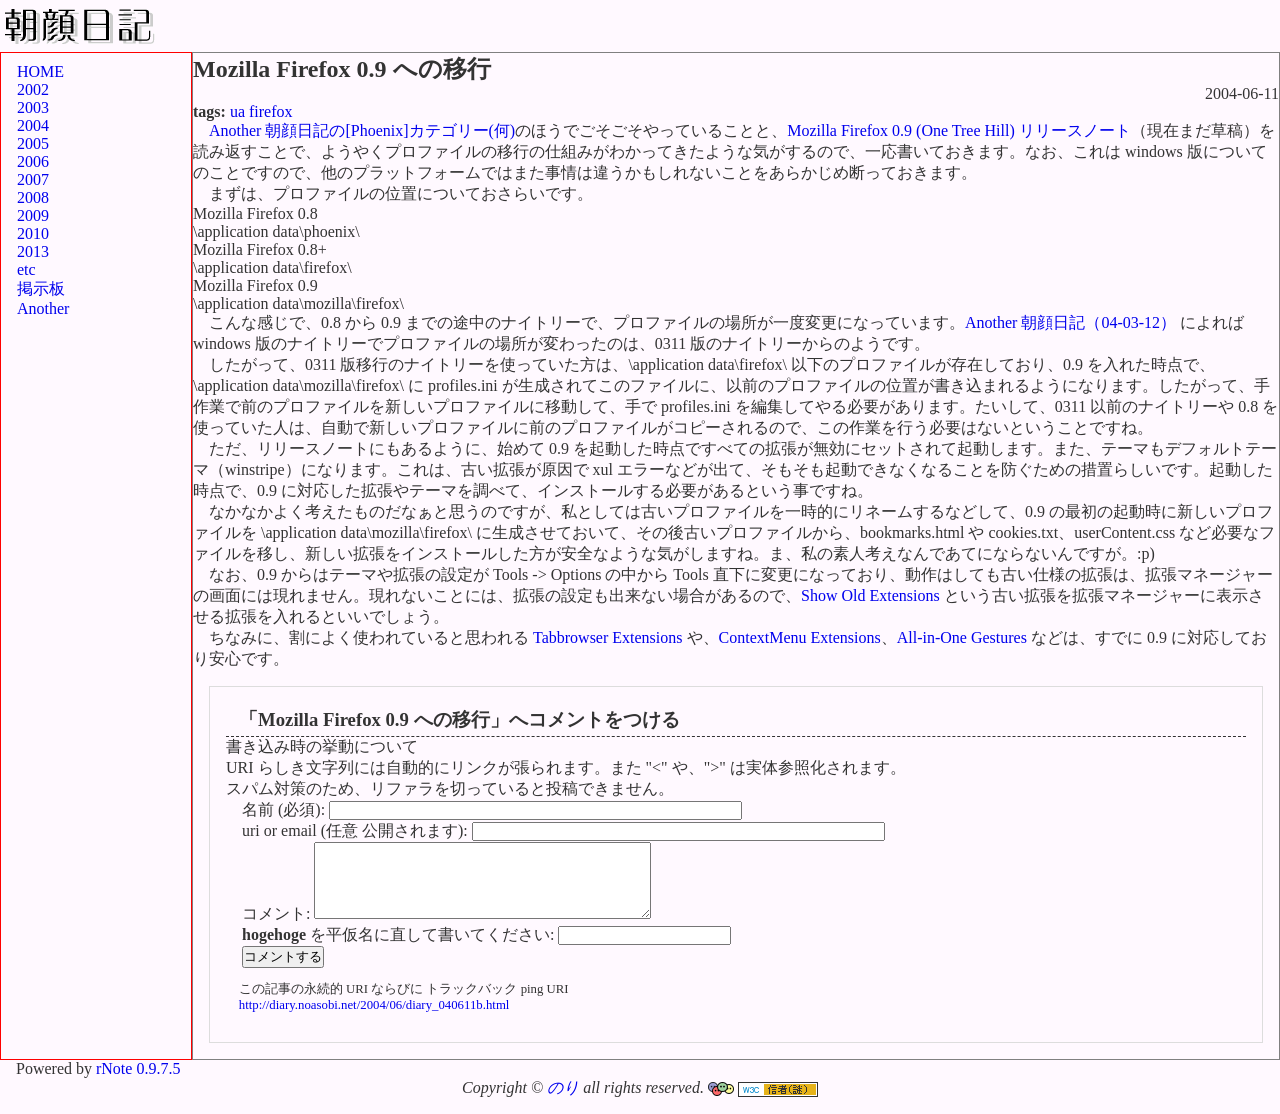 The height and width of the screenshot is (1114, 1280). I want to click on 2010, so click(33, 233).